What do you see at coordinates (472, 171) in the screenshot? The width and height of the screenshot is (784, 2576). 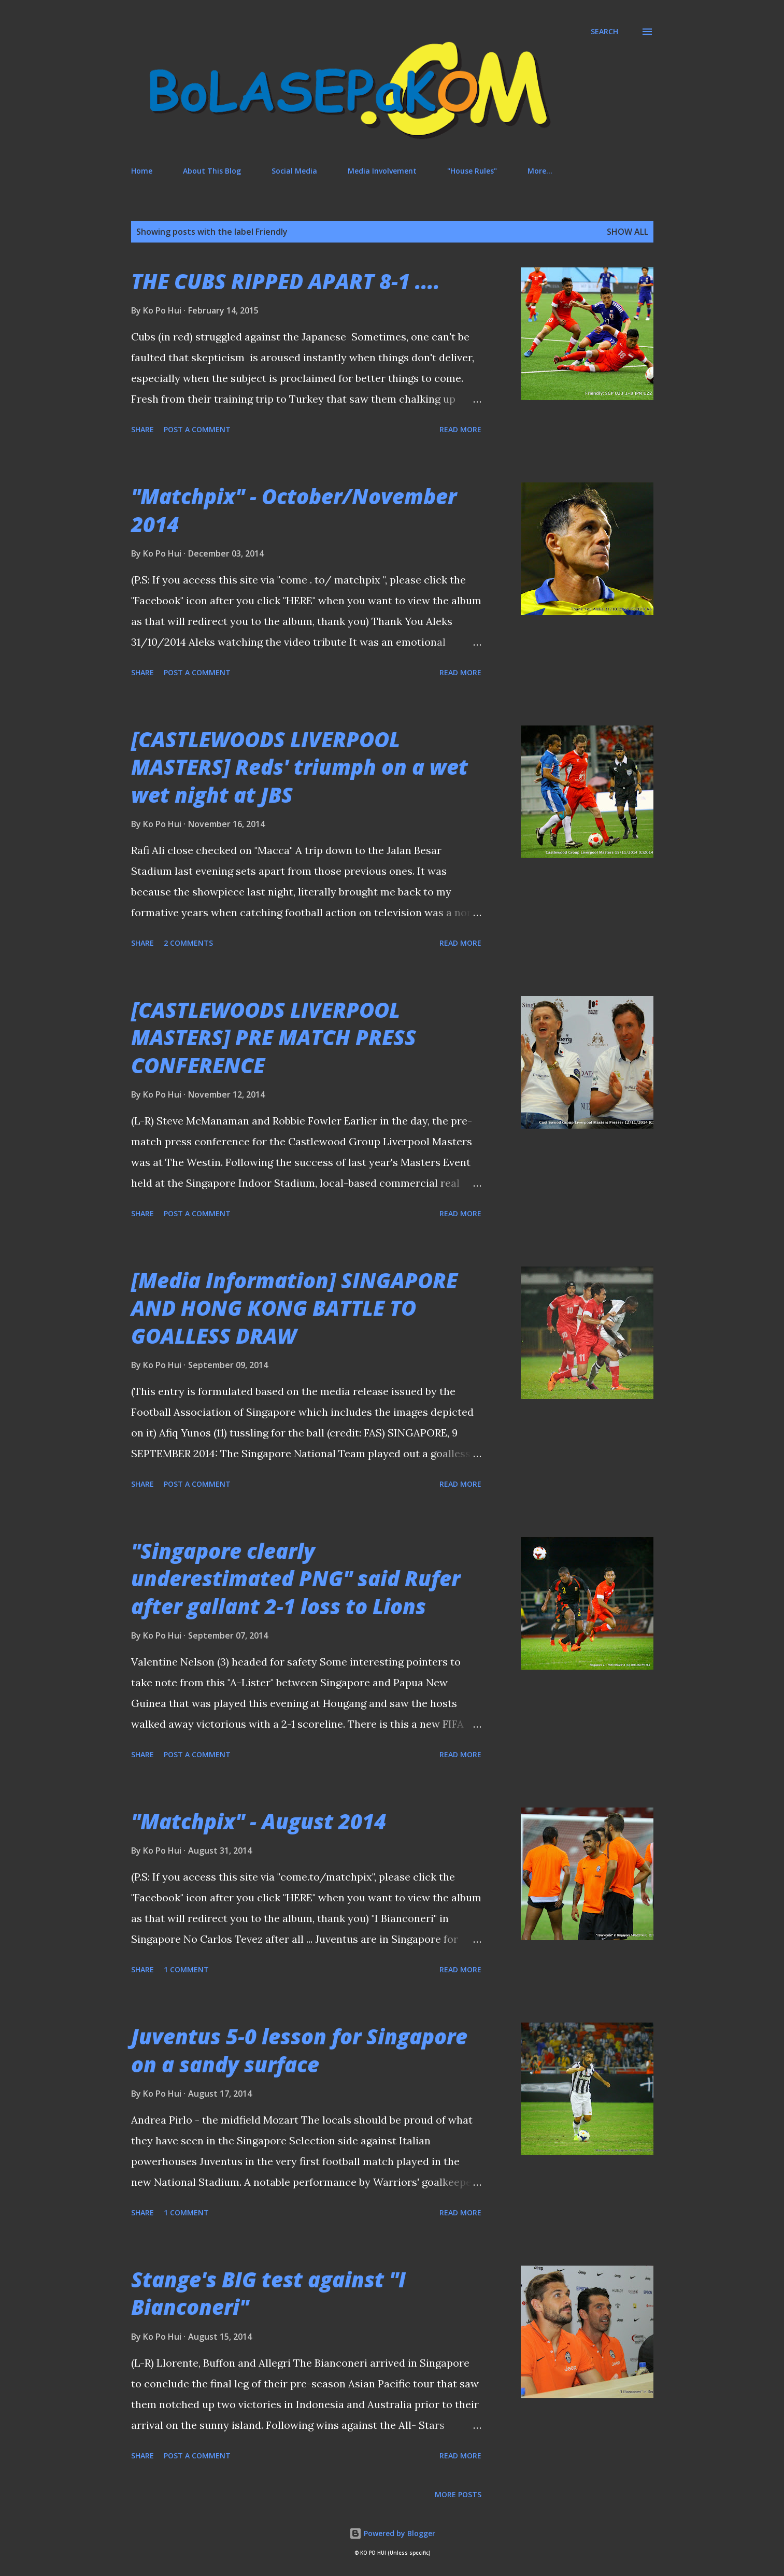 I see `"House Rules"` at bounding box center [472, 171].